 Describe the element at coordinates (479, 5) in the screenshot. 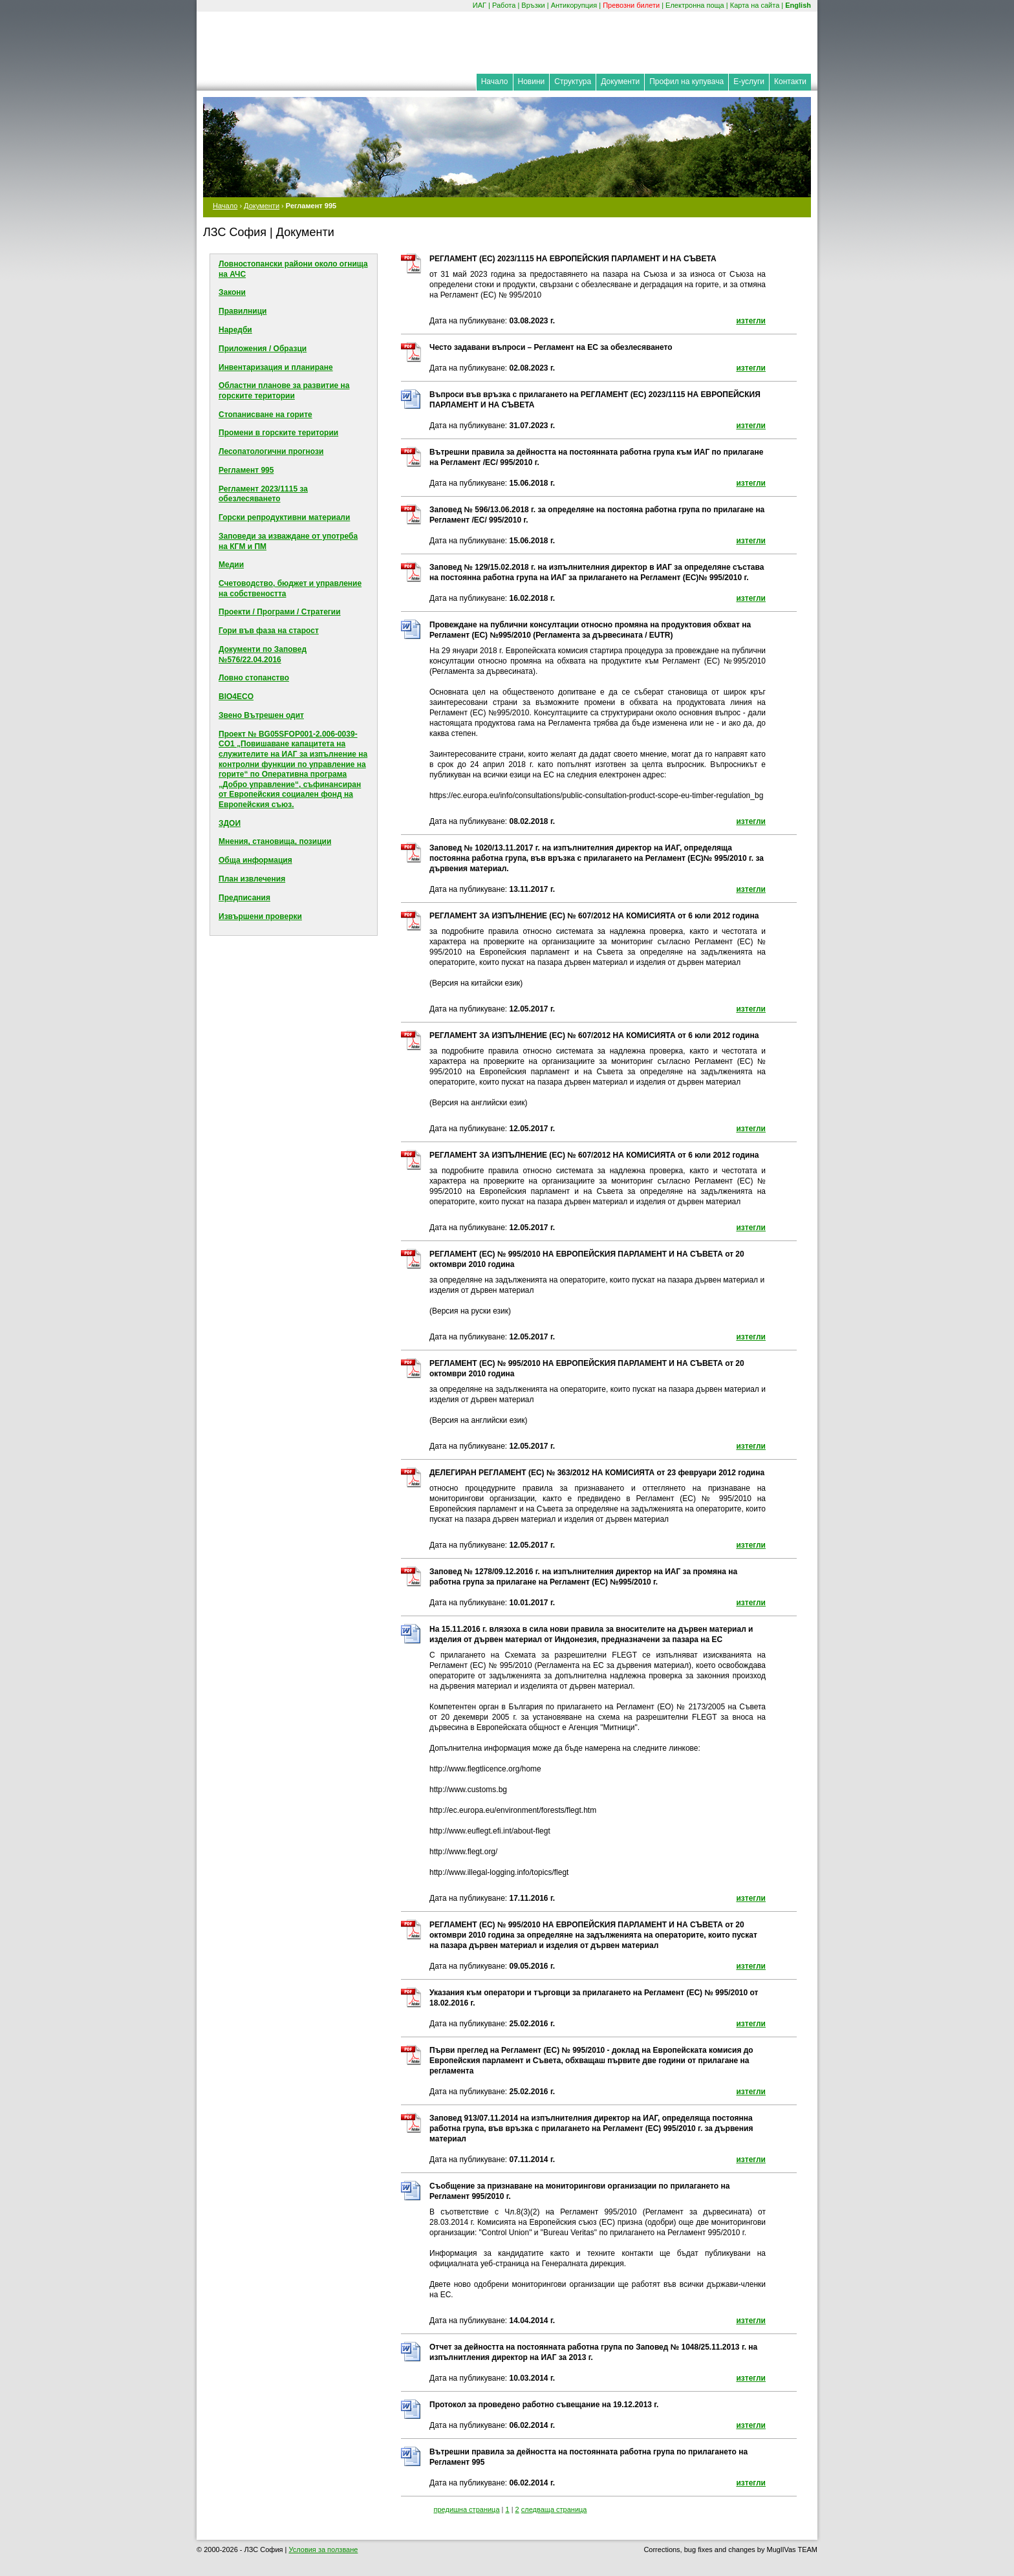

I see `ИАГ` at that location.